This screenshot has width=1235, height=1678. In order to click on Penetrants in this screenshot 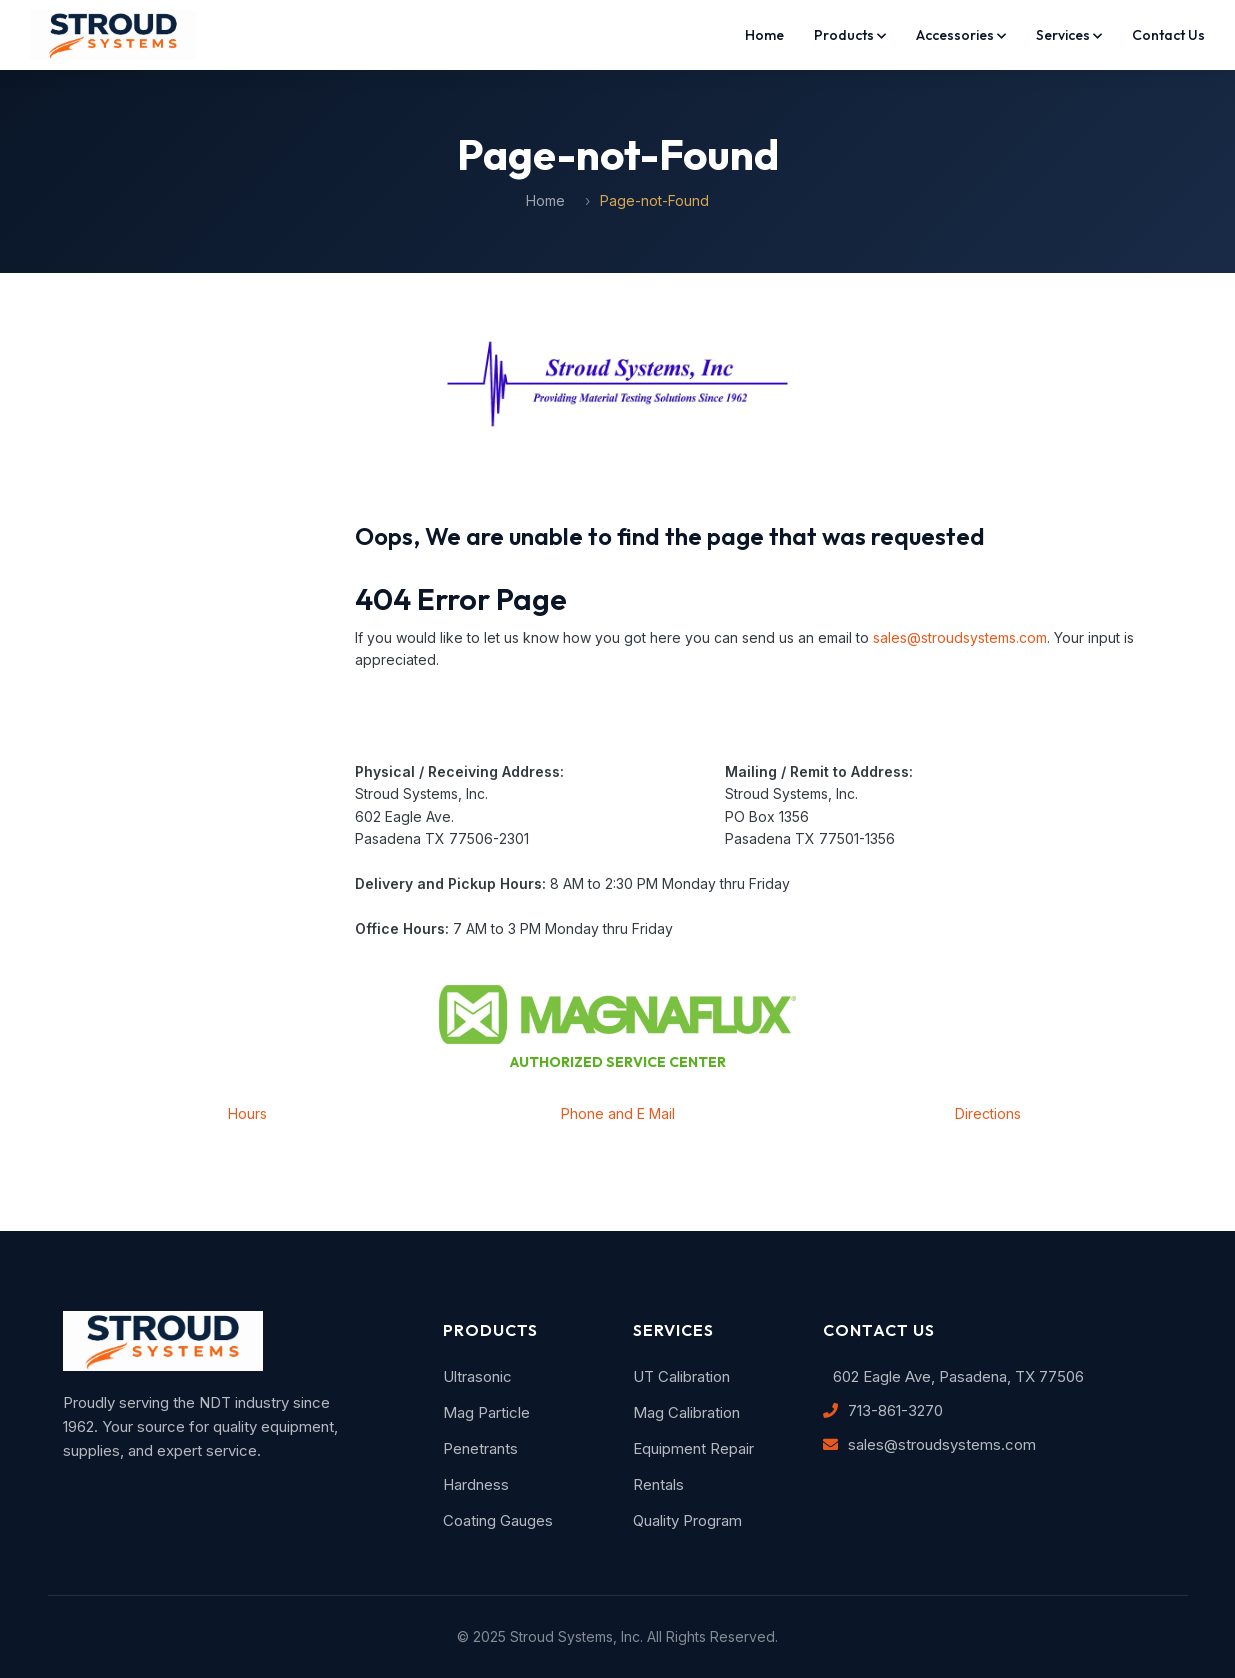, I will do `click(480, 1448)`.